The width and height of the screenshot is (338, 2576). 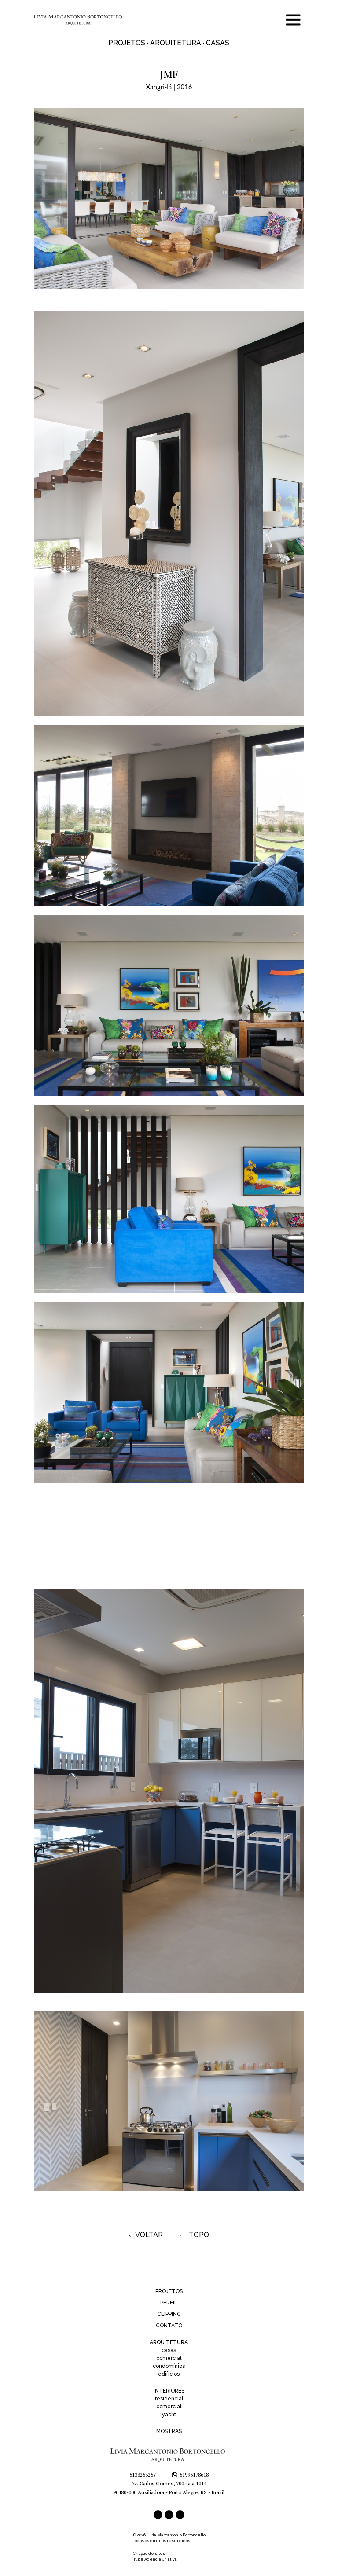 What do you see at coordinates (169, 2366) in the screenshot?
I see `condomínios` at bounding box center [169, 2366].